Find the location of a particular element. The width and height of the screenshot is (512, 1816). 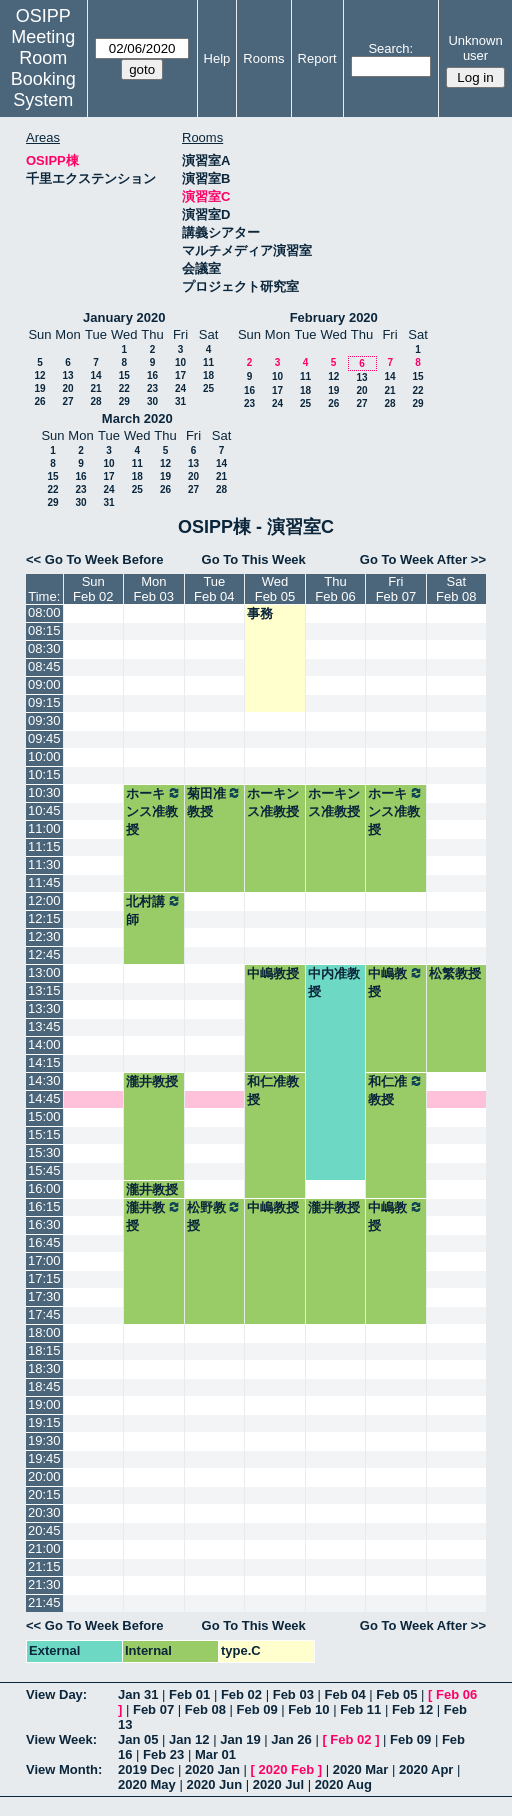

19:45 is located at coordinates (44, 1458).